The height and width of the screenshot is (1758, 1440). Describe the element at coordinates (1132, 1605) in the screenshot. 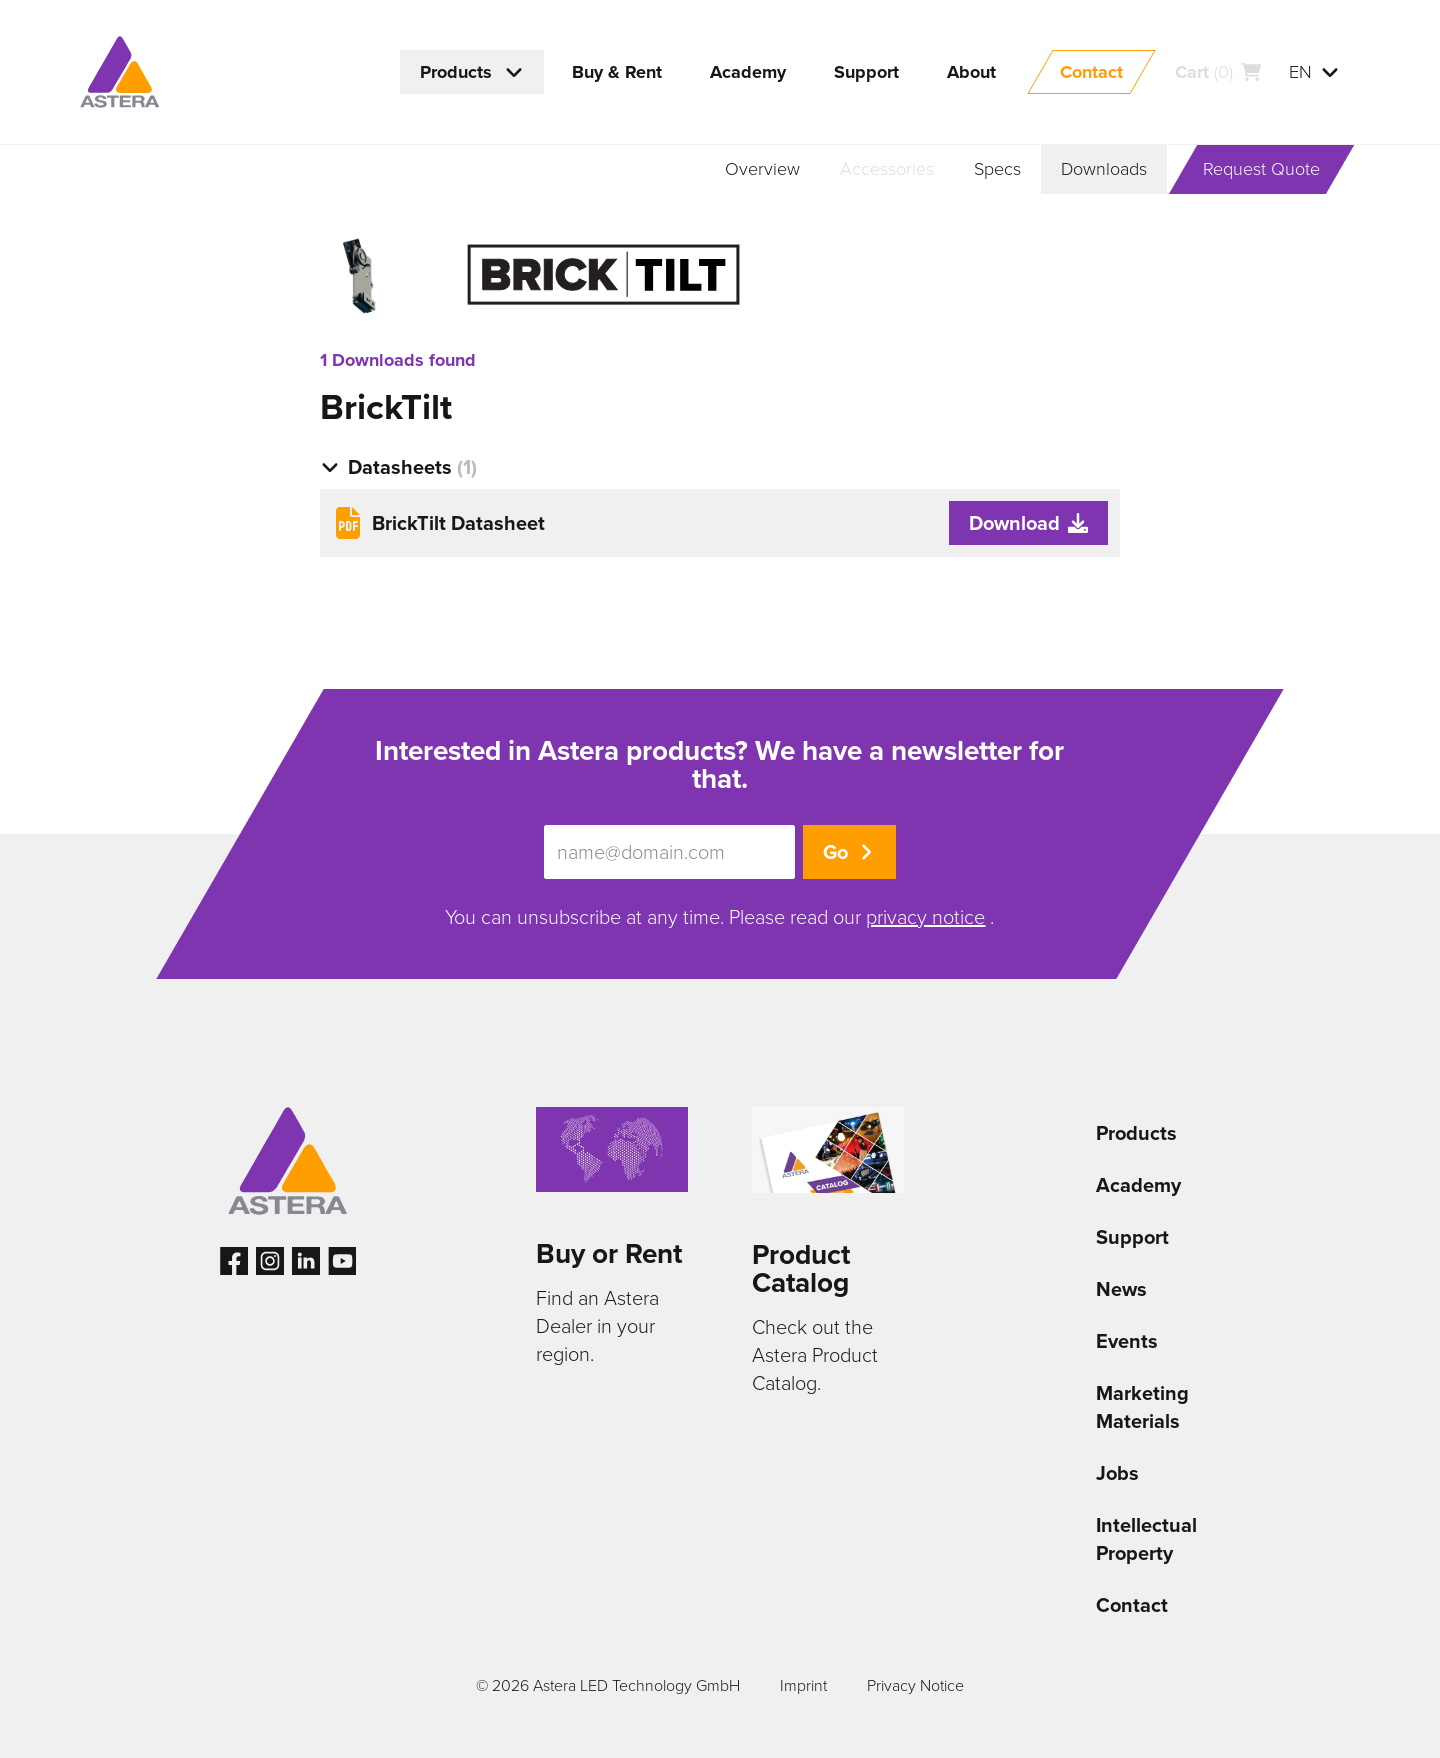

I see `Contact` at that location.